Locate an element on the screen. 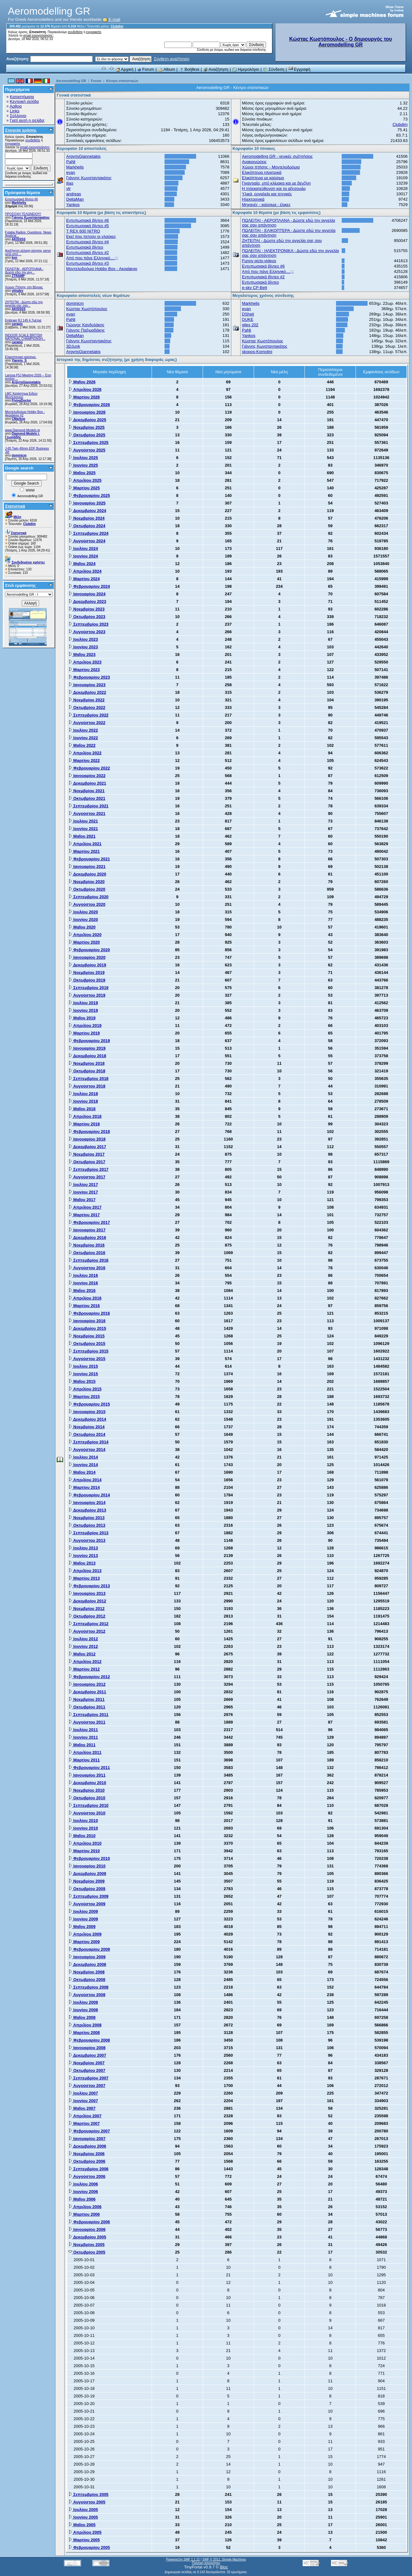  Φεβρουαρίου 2007 is located at coordinates (89, 2131).